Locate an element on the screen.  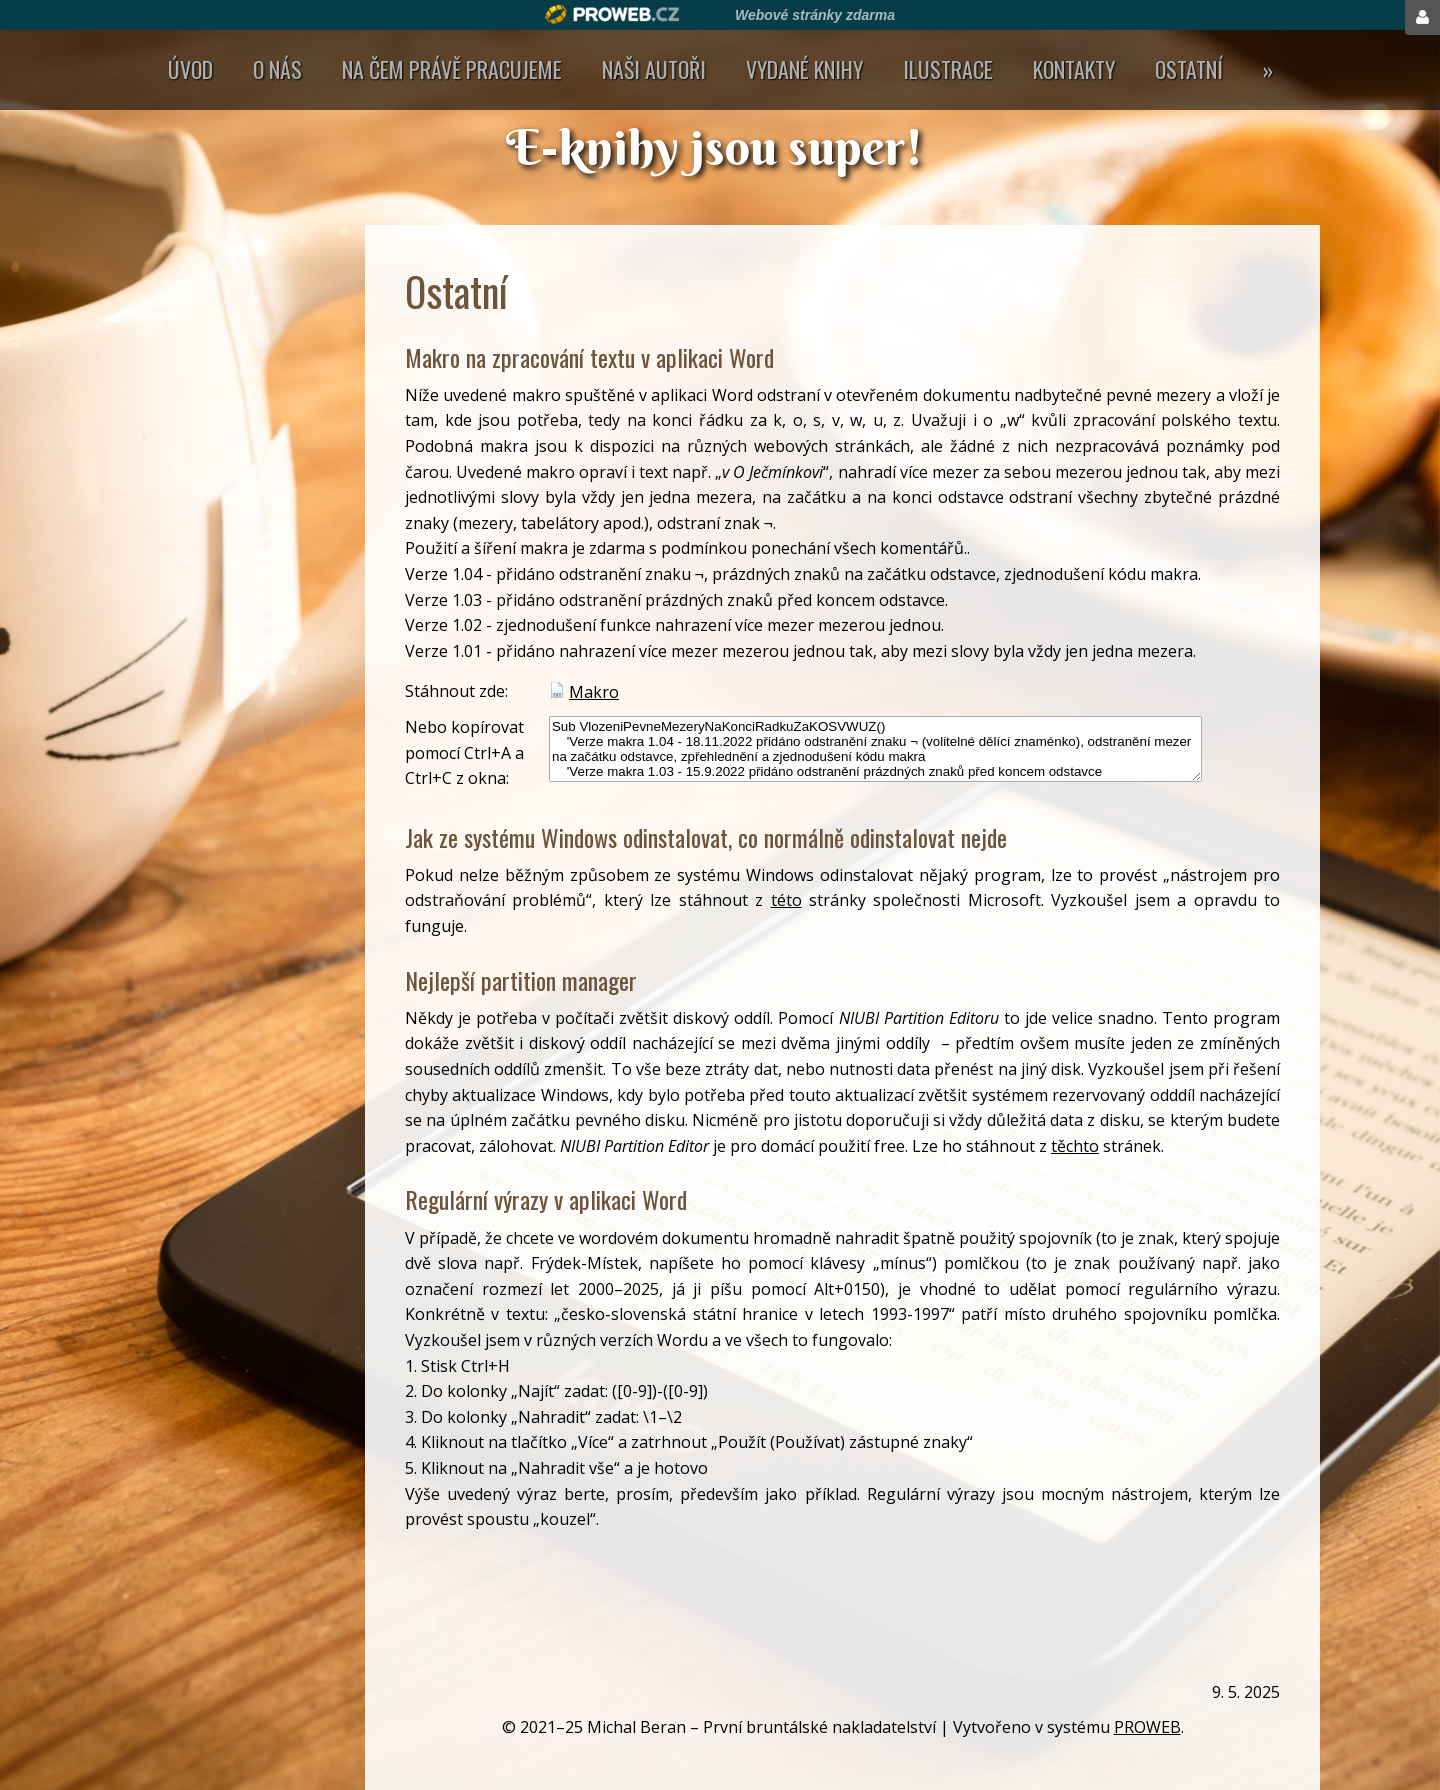
Proweb is located at coordinates (612, 14).